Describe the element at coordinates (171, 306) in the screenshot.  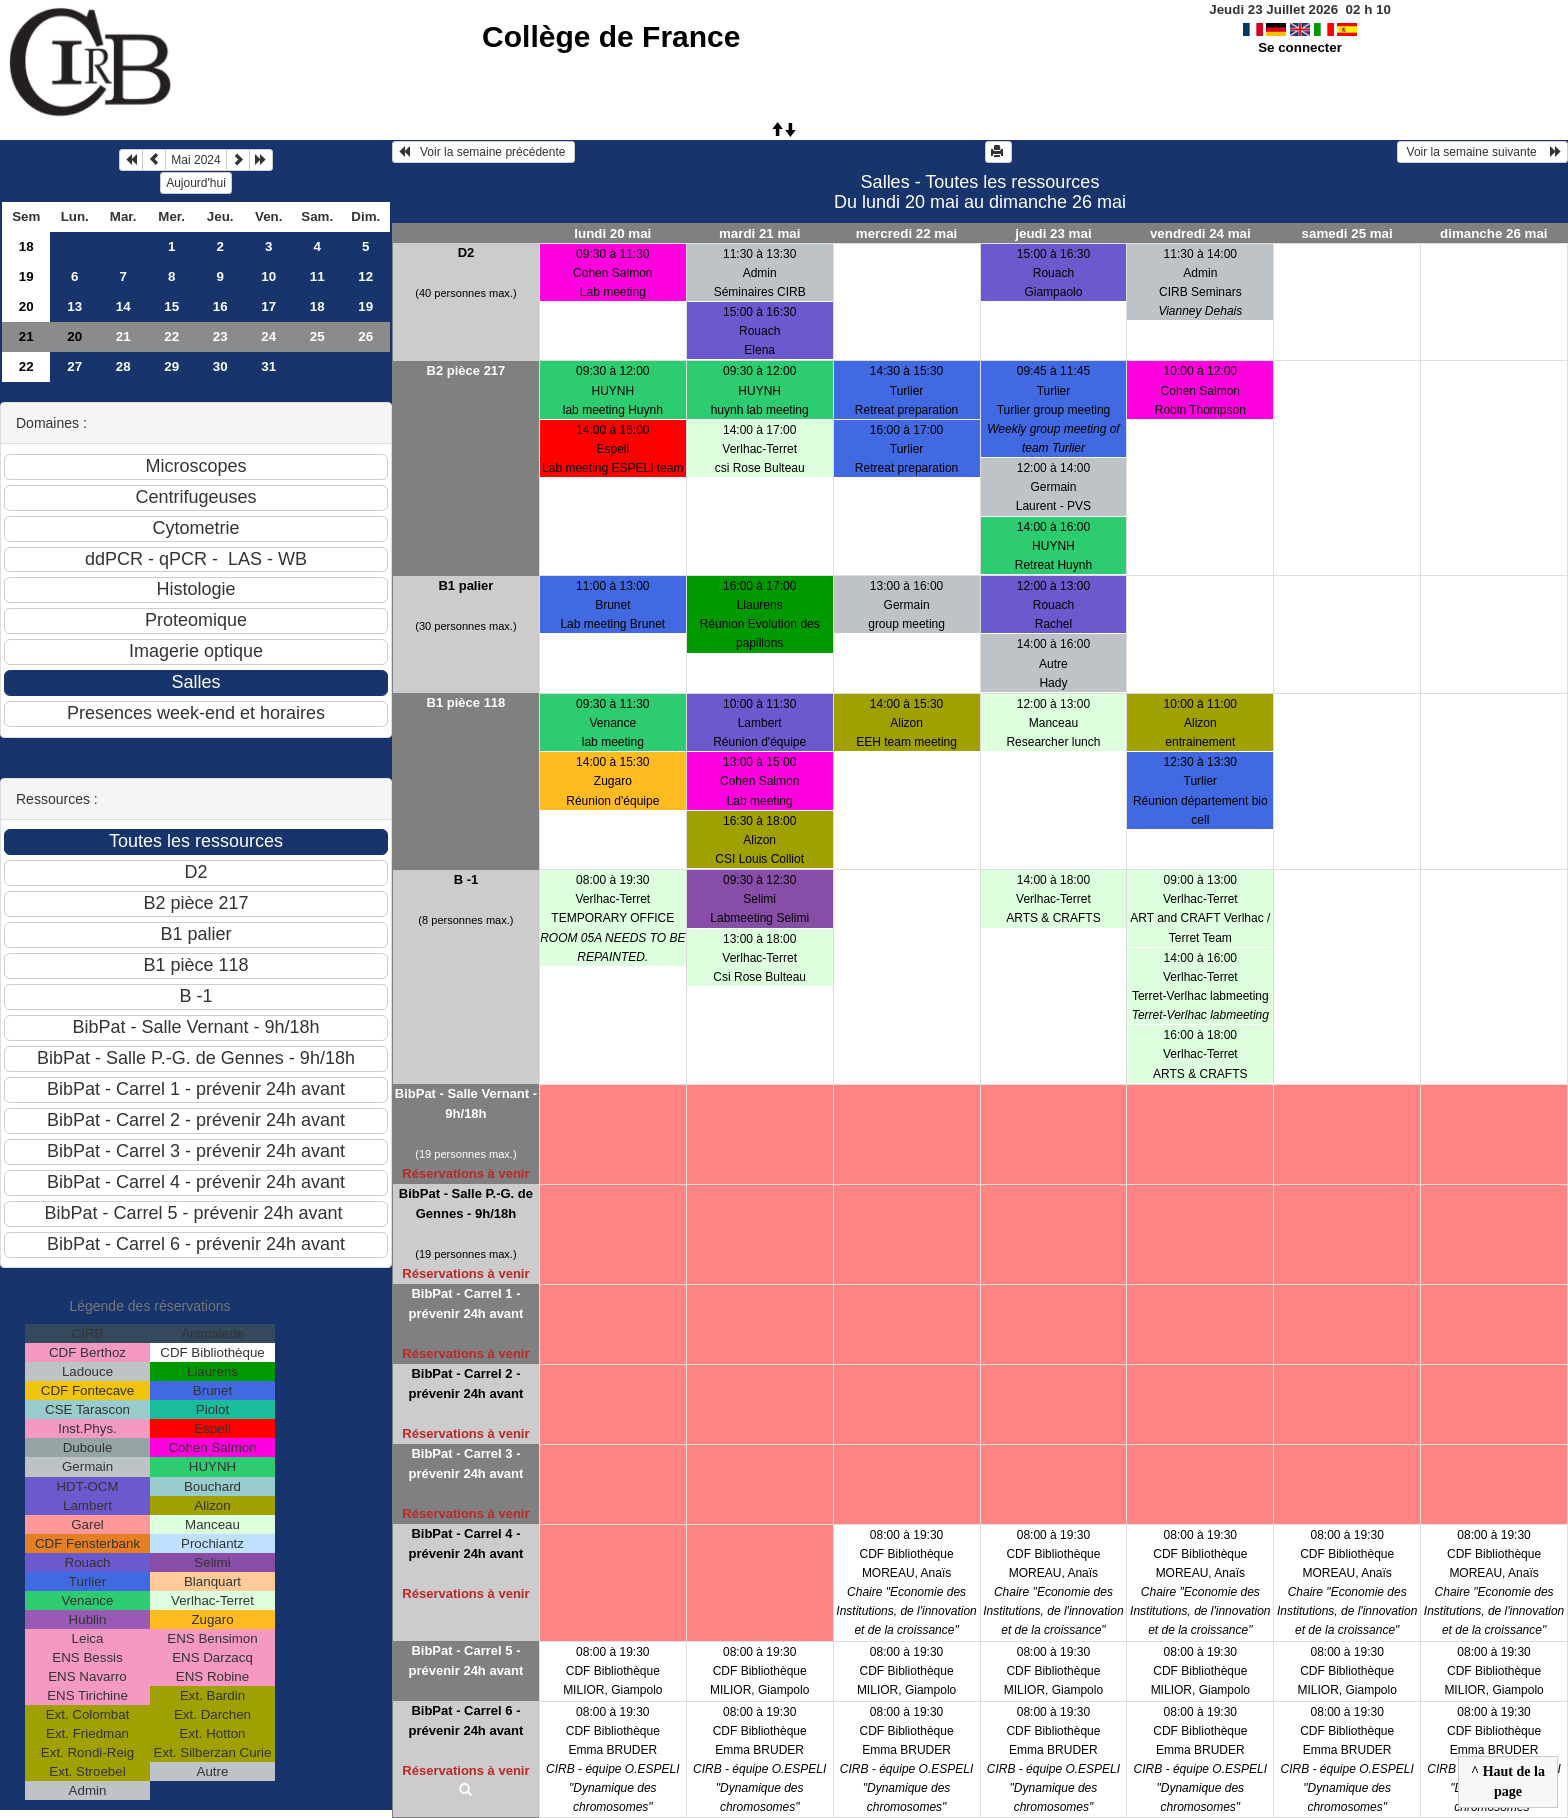
I see `15` at that location.